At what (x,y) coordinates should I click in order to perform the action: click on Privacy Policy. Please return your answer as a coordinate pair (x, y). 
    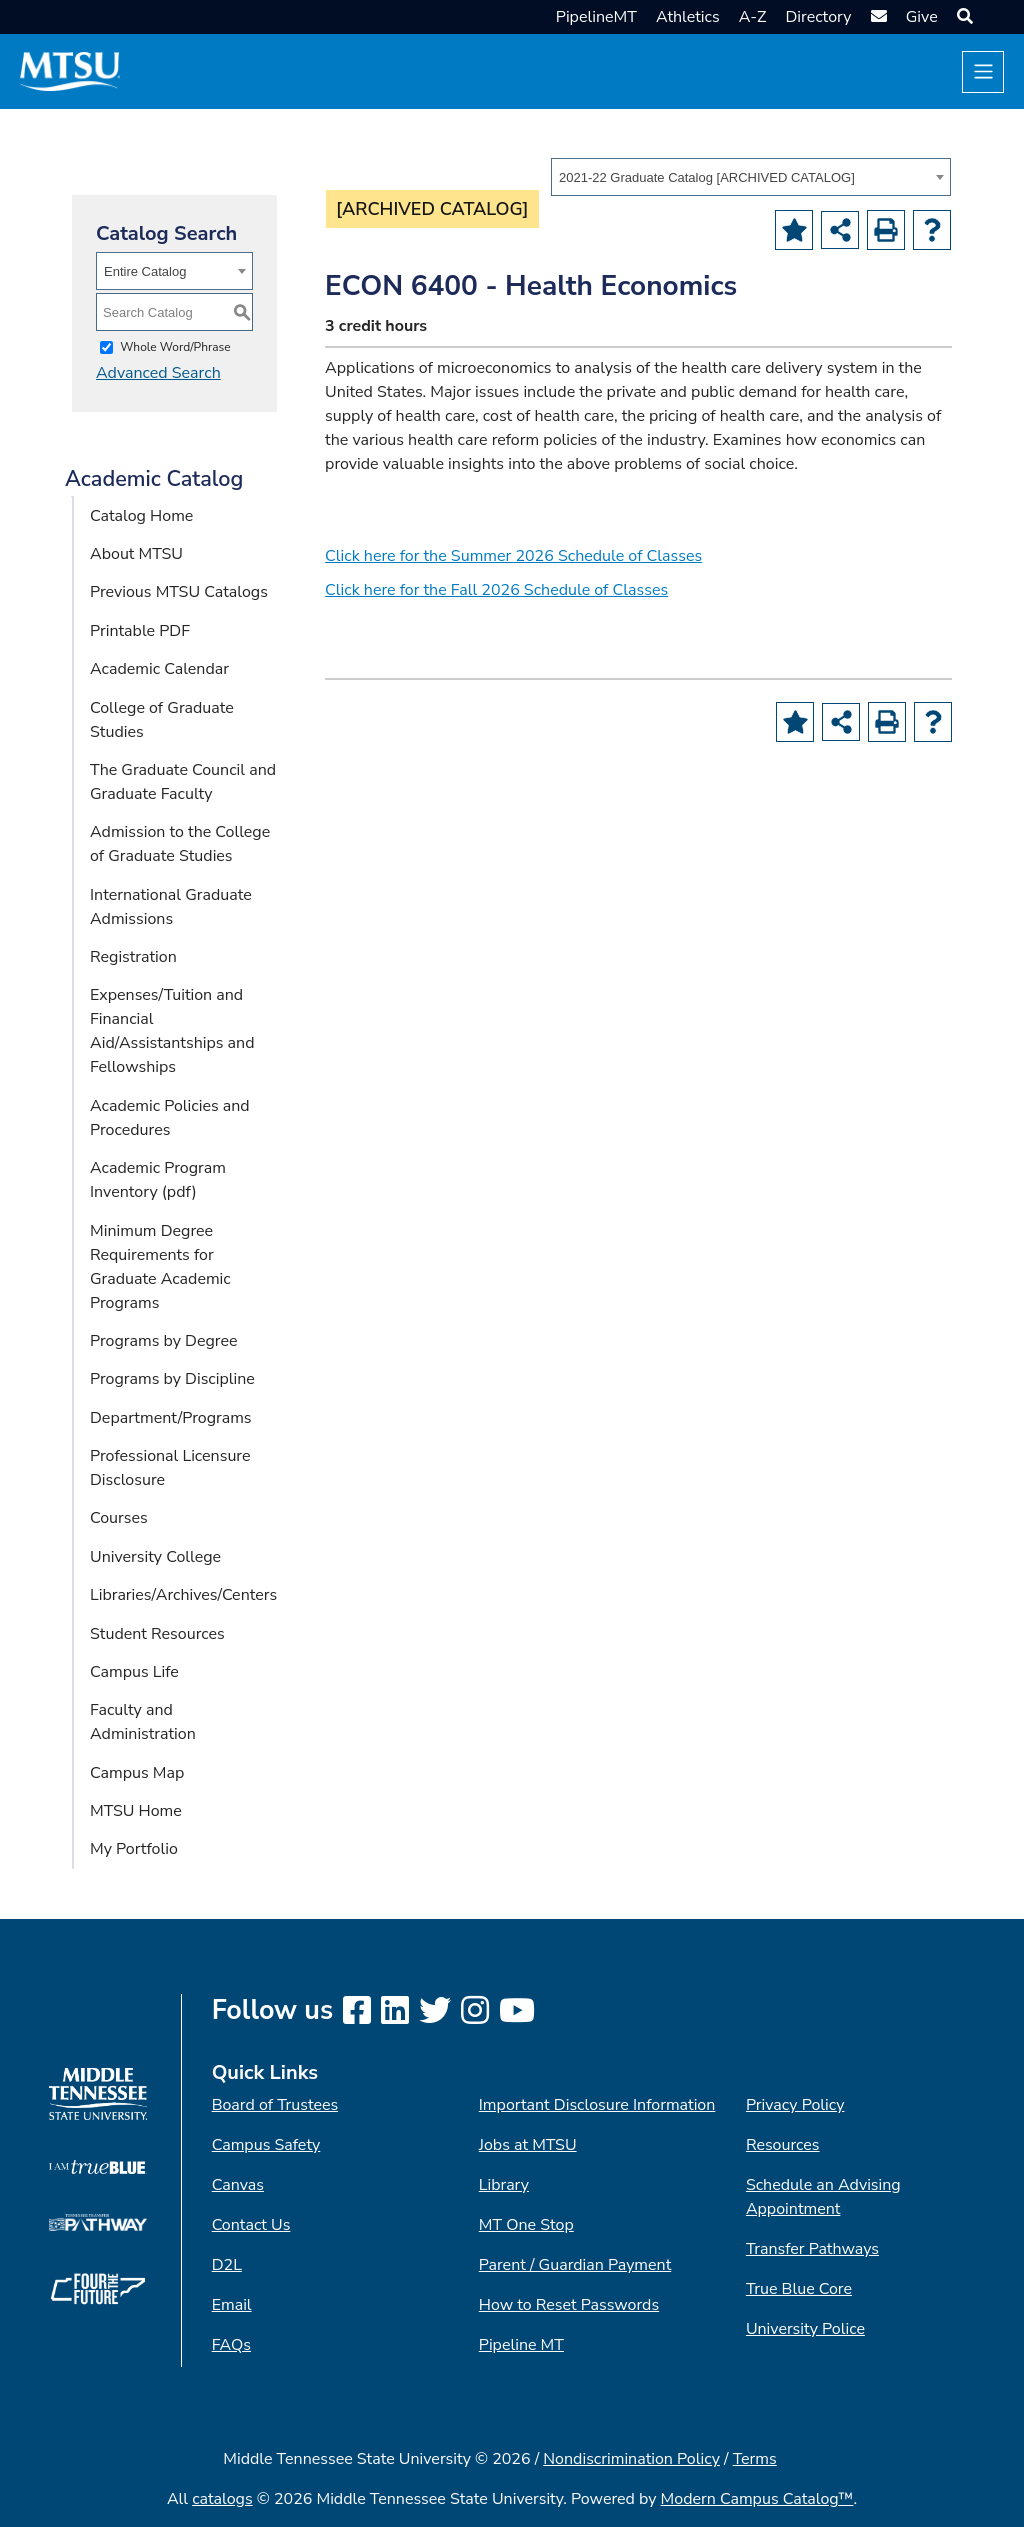
    Looking at the image, I should click on (795, 2105).